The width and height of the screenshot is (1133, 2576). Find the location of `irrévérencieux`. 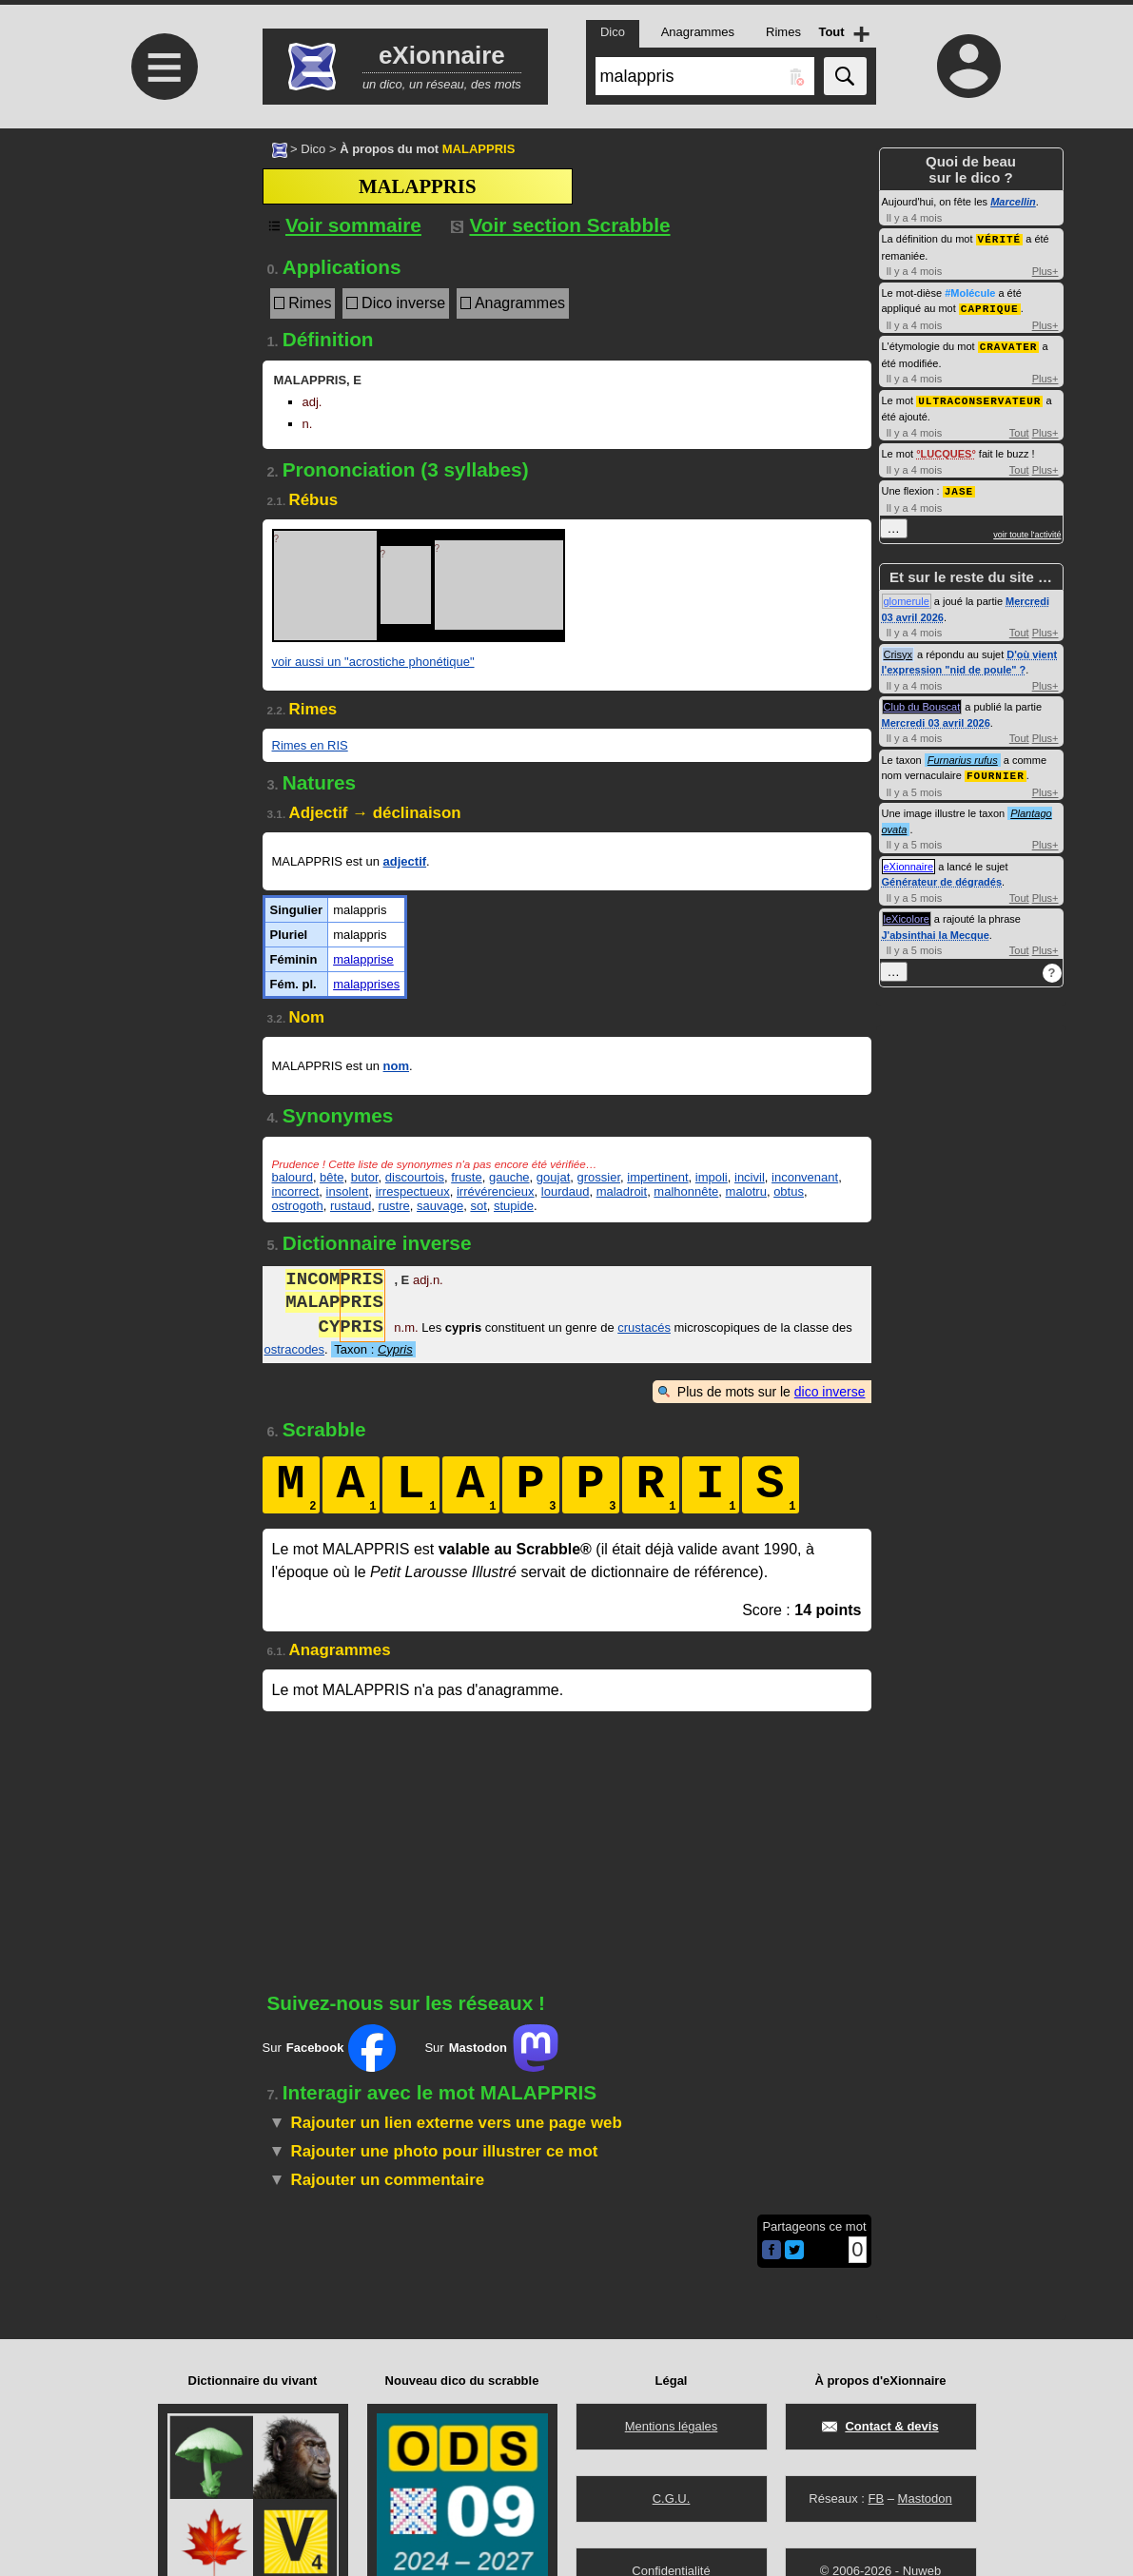

irrévérencieux is located at coordinates (496, 1191).